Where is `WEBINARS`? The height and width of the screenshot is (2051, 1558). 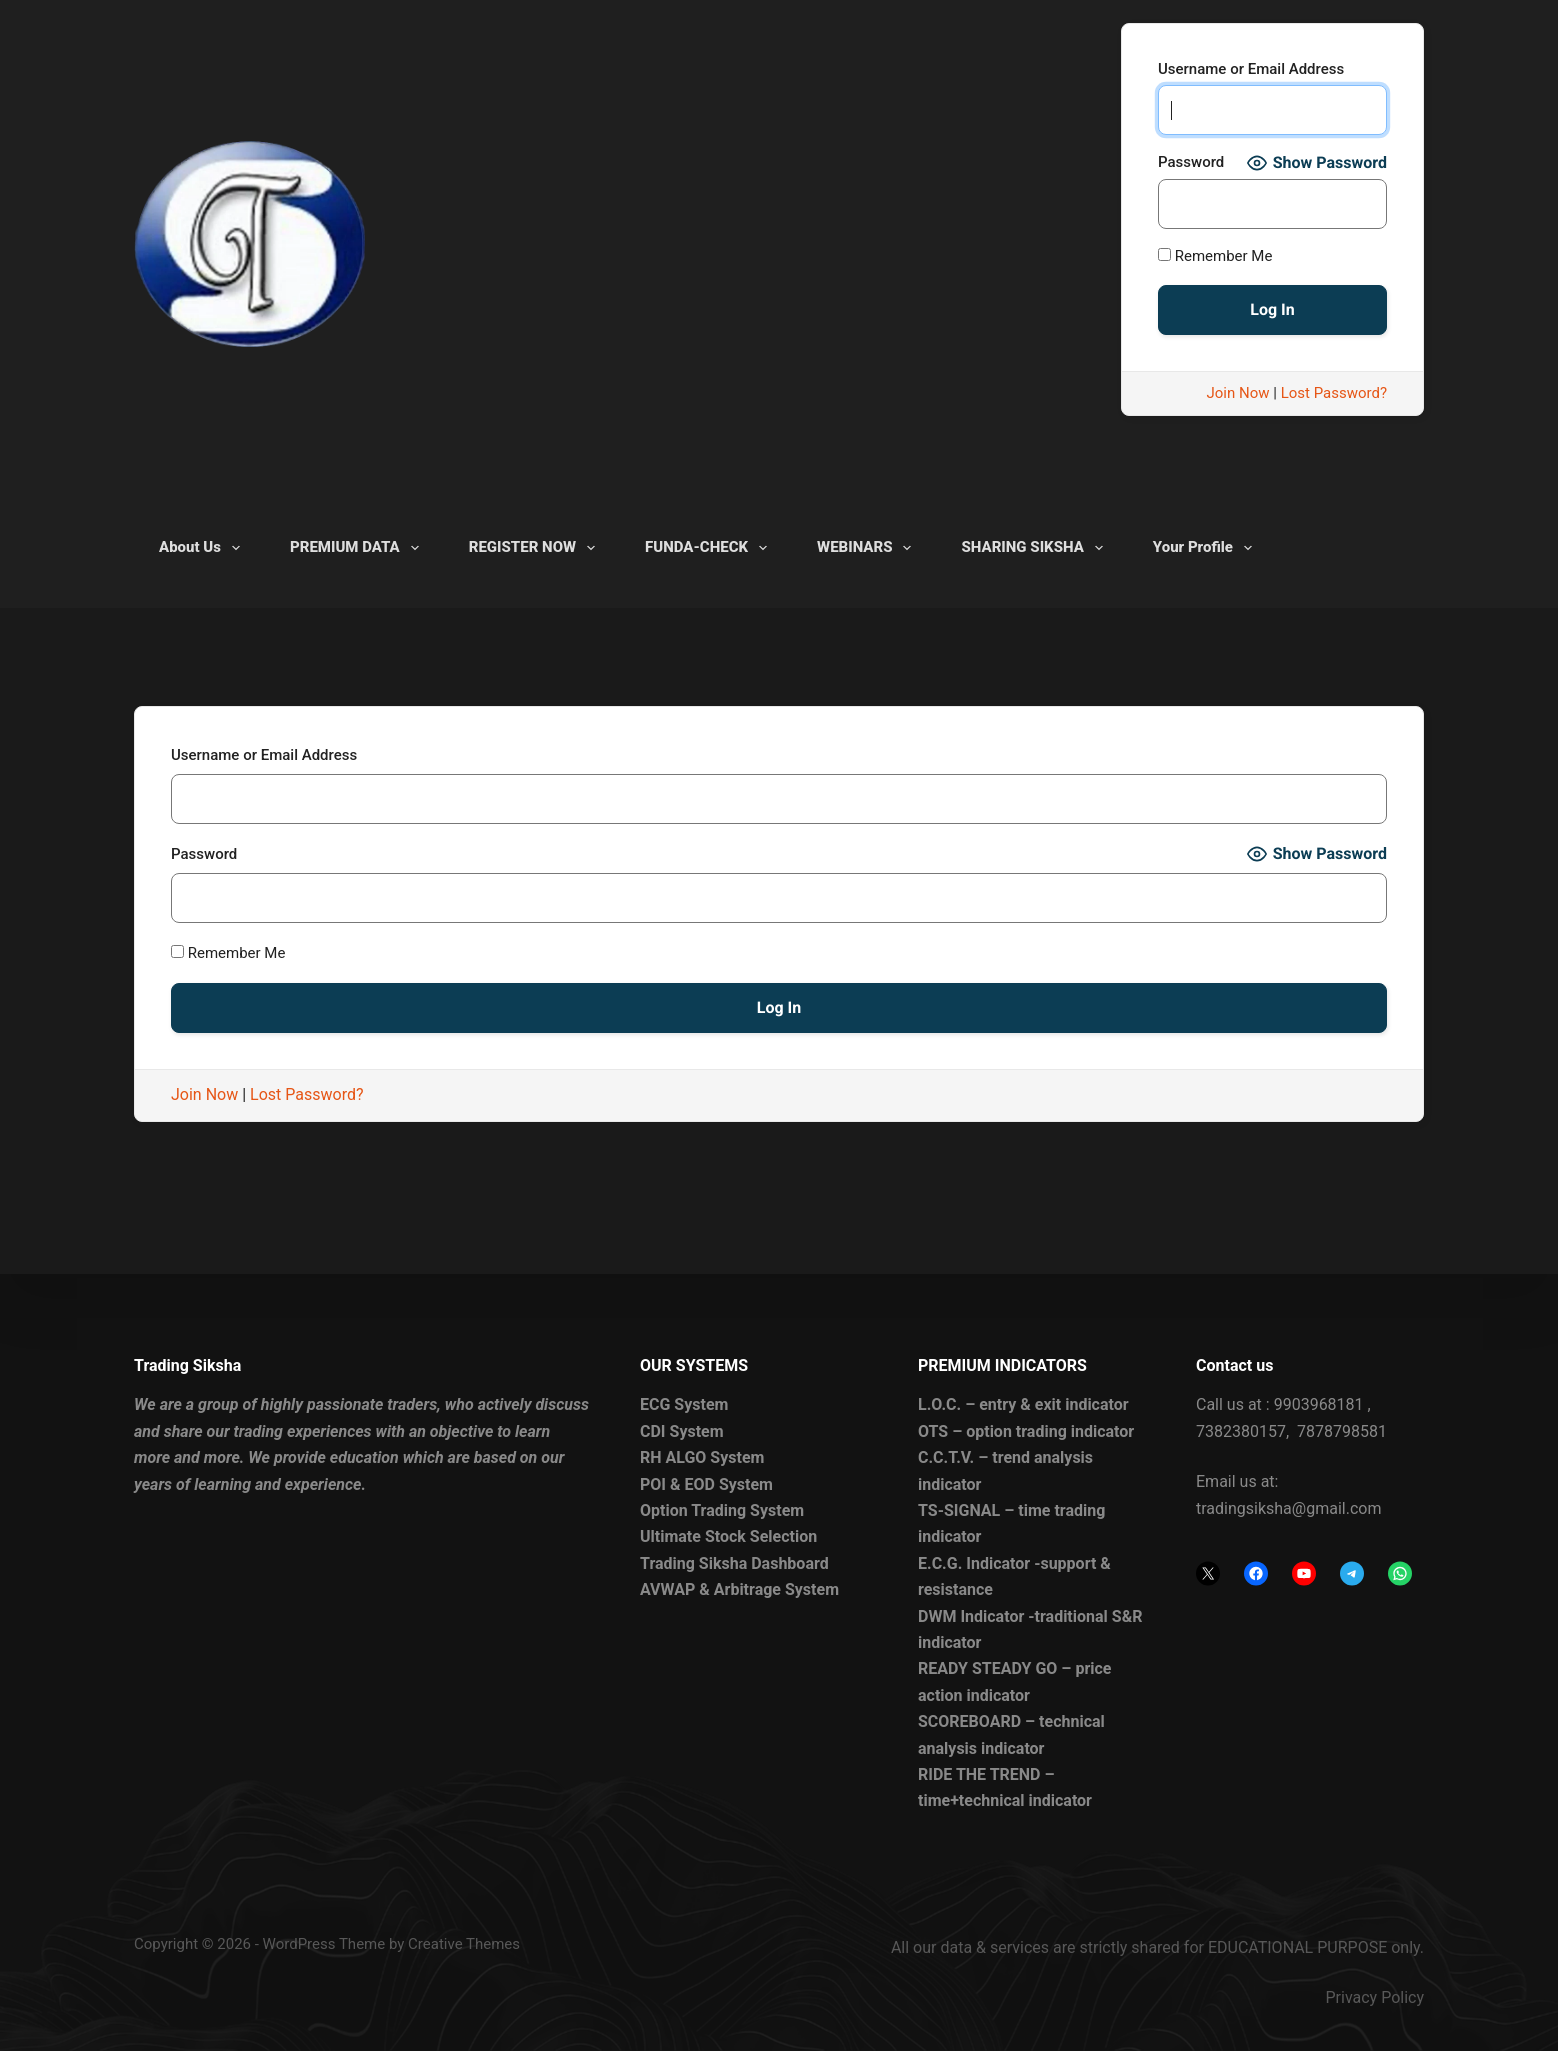 WEBINARS is located at coordinates (868, 548).